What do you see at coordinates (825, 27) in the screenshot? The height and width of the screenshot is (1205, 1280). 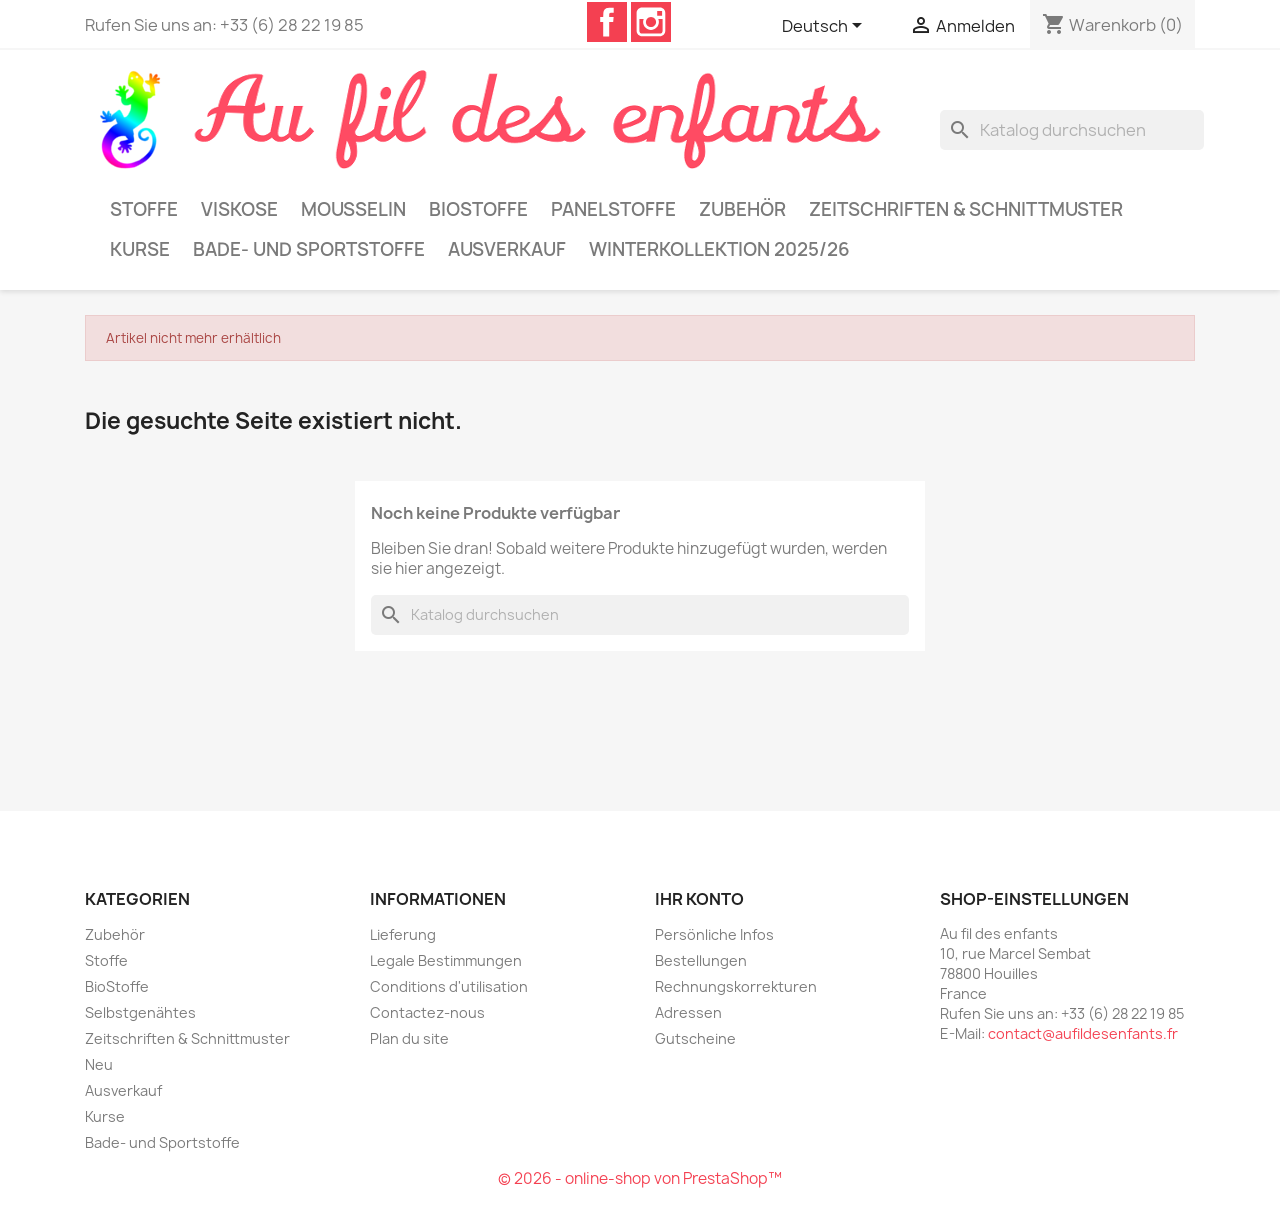 I see `[Dropdown Sprachen]` at bounding box center [825, 27].